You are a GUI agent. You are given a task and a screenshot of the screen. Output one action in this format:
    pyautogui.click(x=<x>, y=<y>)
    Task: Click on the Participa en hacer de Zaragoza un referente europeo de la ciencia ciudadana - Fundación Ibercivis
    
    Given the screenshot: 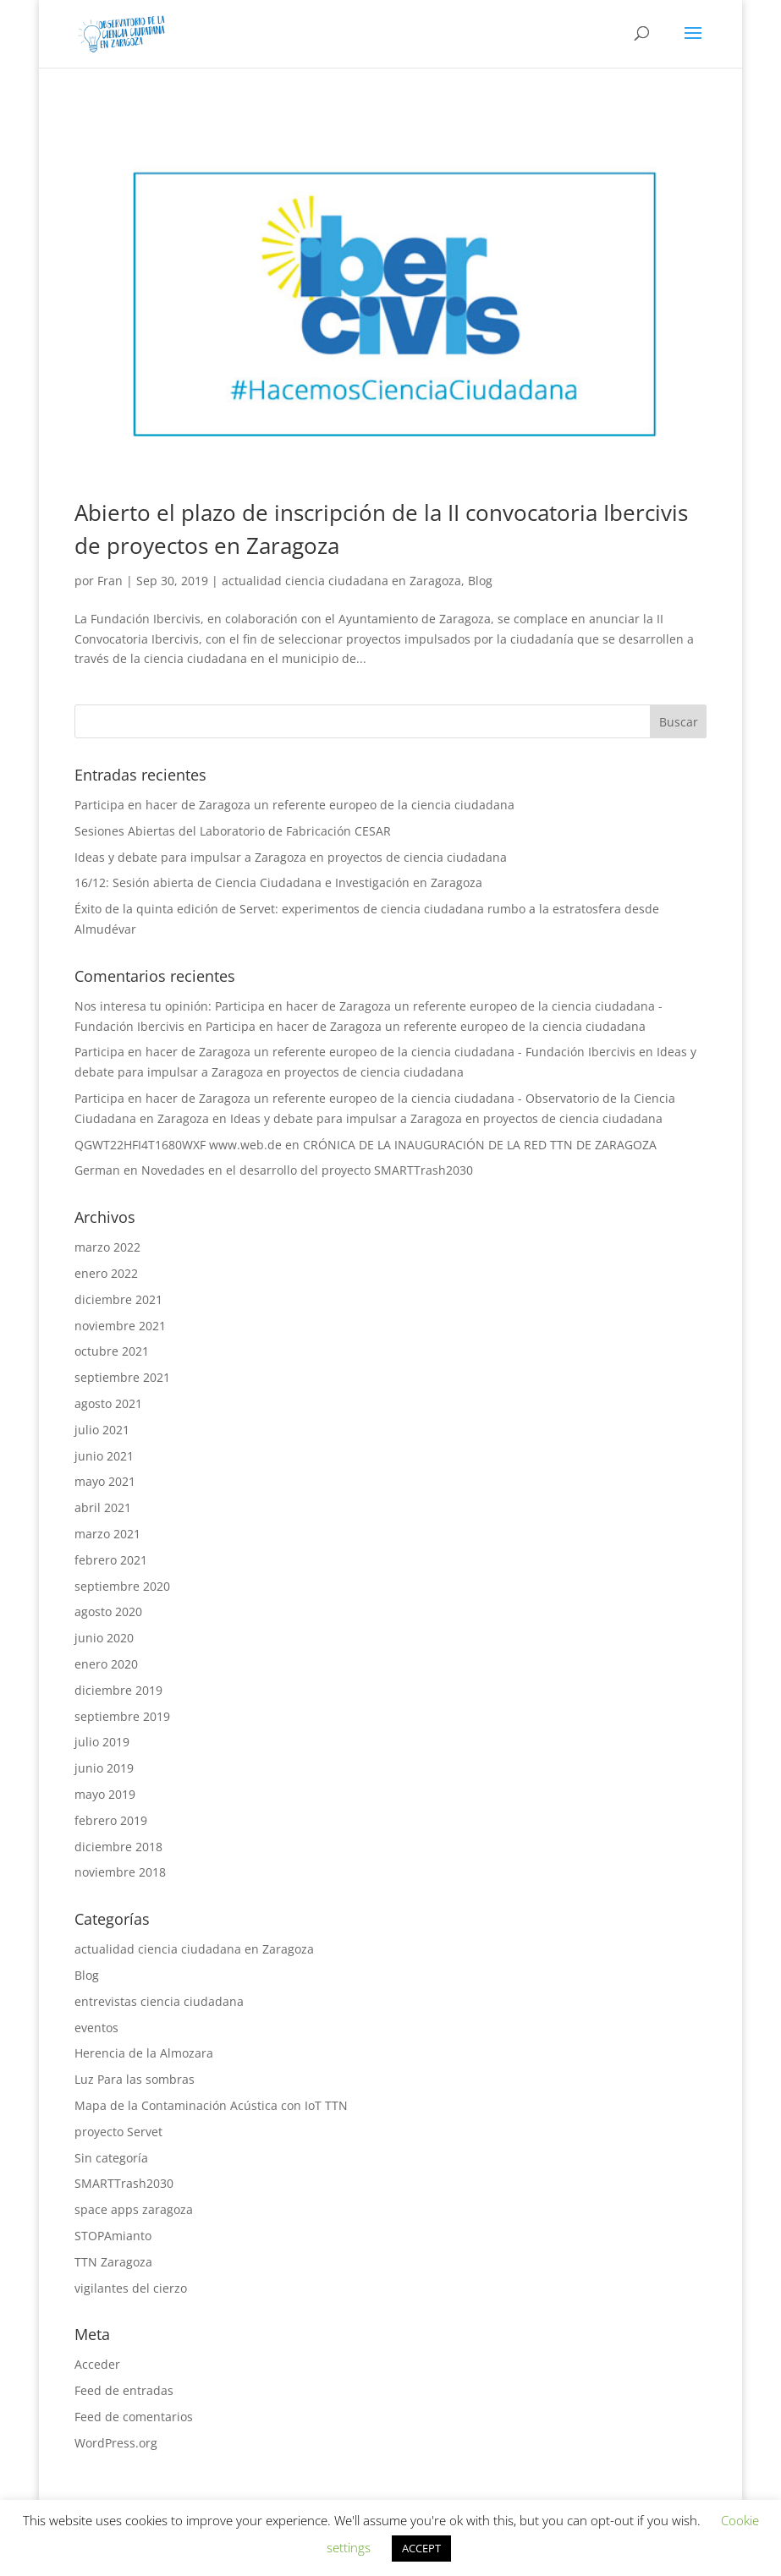 What is the action you would take?
    pyautogui.click(x=354, y=1052)
    